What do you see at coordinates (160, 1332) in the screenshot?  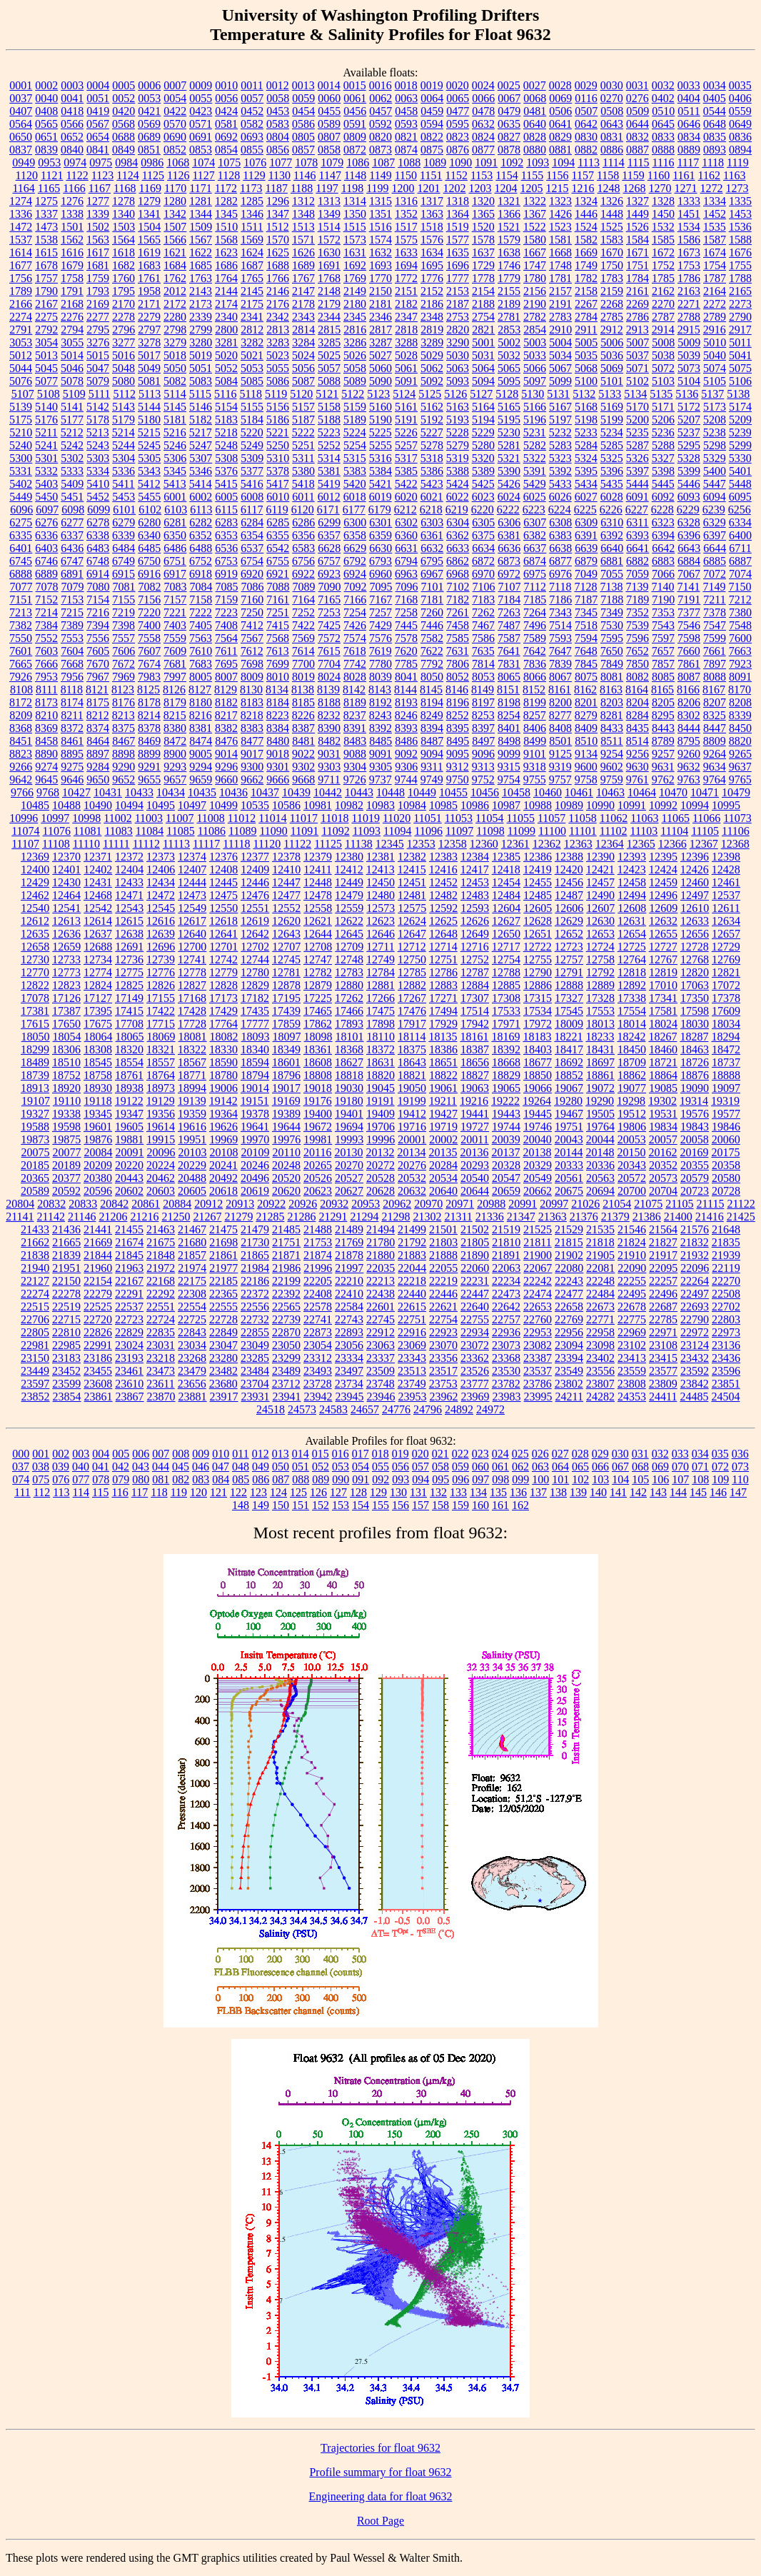 I see `22835` at bounding box center [160, 1332].